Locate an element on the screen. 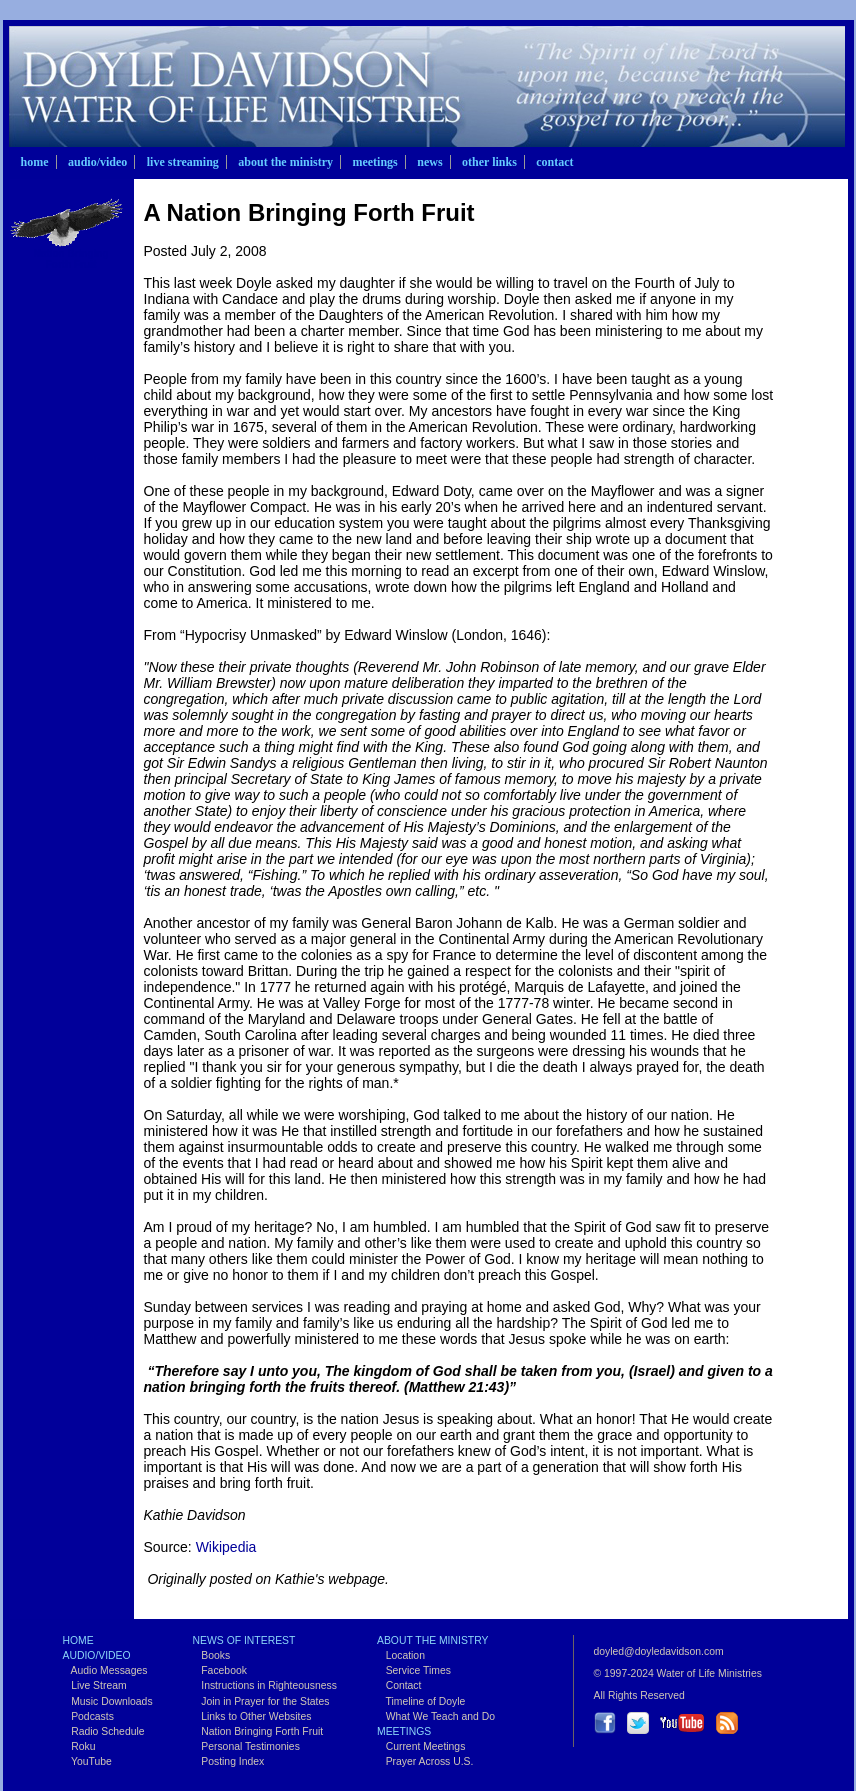 Image resolution: width=856 pixels, height=1791 pixels. Music Downloads is located at coordinates (108, 1701).